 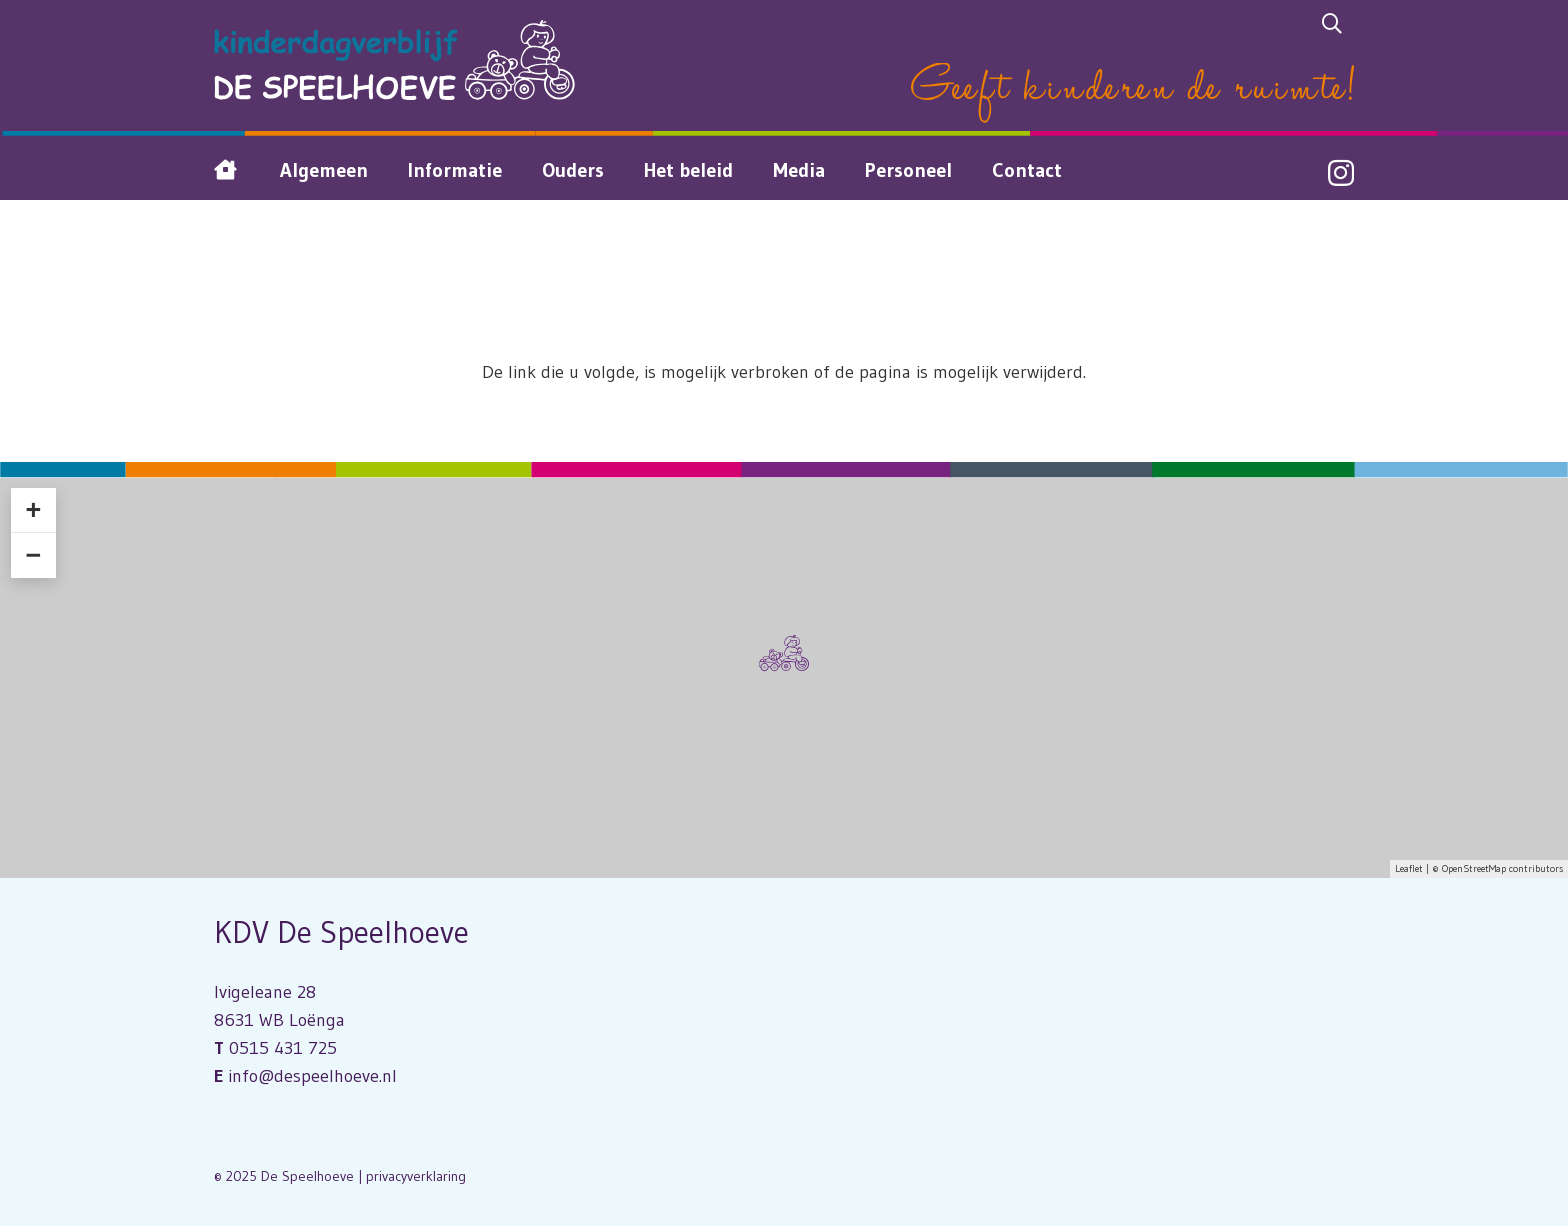 I want to click on OpenStreetMap, so click(x=1474, y=868).